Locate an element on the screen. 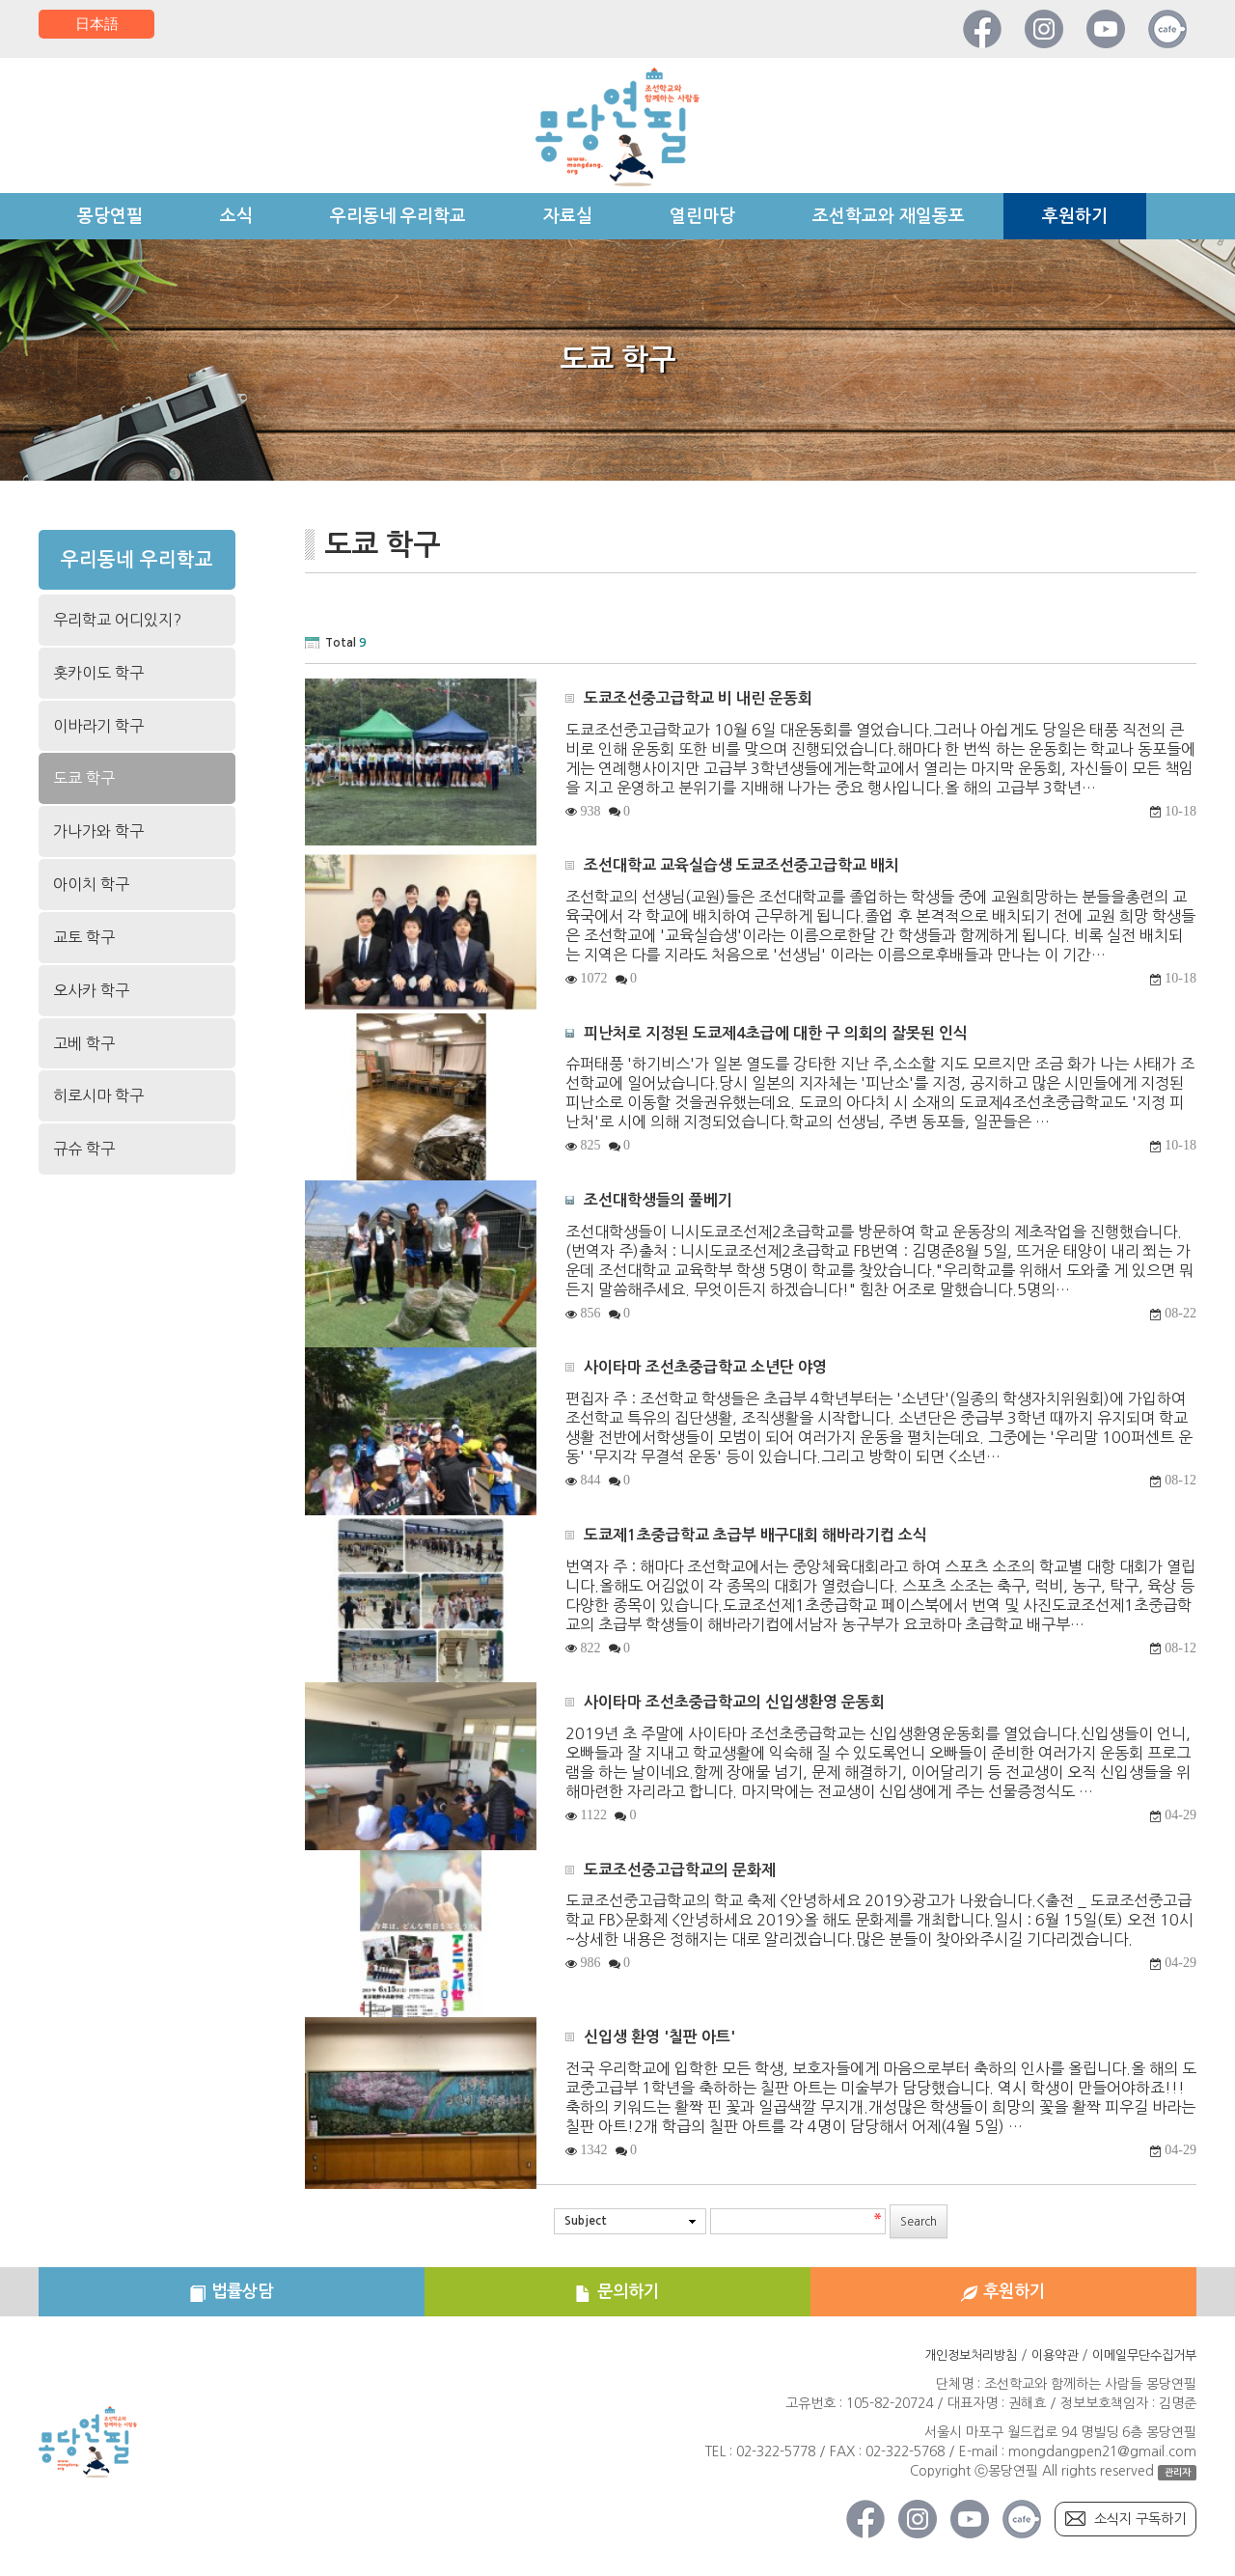  이메일무단수집거부 is located at coordinates (1140, 2363).